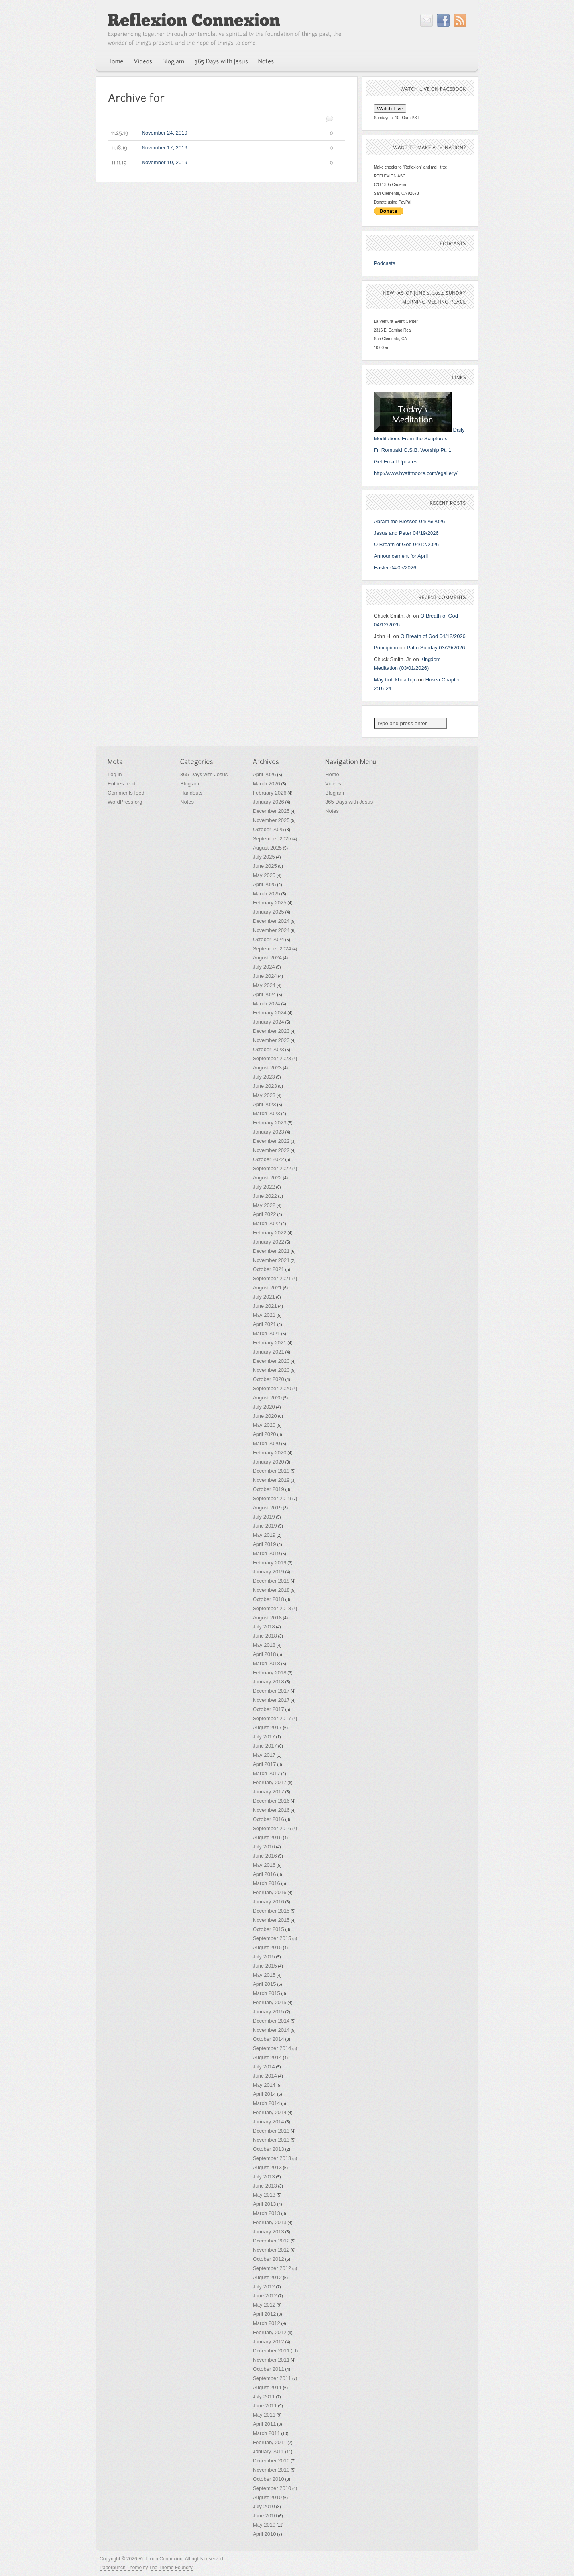 Image resolution: width=574 pixels, height=2576 pixels. Describe the element at coordinates (264, 2067) in the screenshot. I see `July 2014` at that location.